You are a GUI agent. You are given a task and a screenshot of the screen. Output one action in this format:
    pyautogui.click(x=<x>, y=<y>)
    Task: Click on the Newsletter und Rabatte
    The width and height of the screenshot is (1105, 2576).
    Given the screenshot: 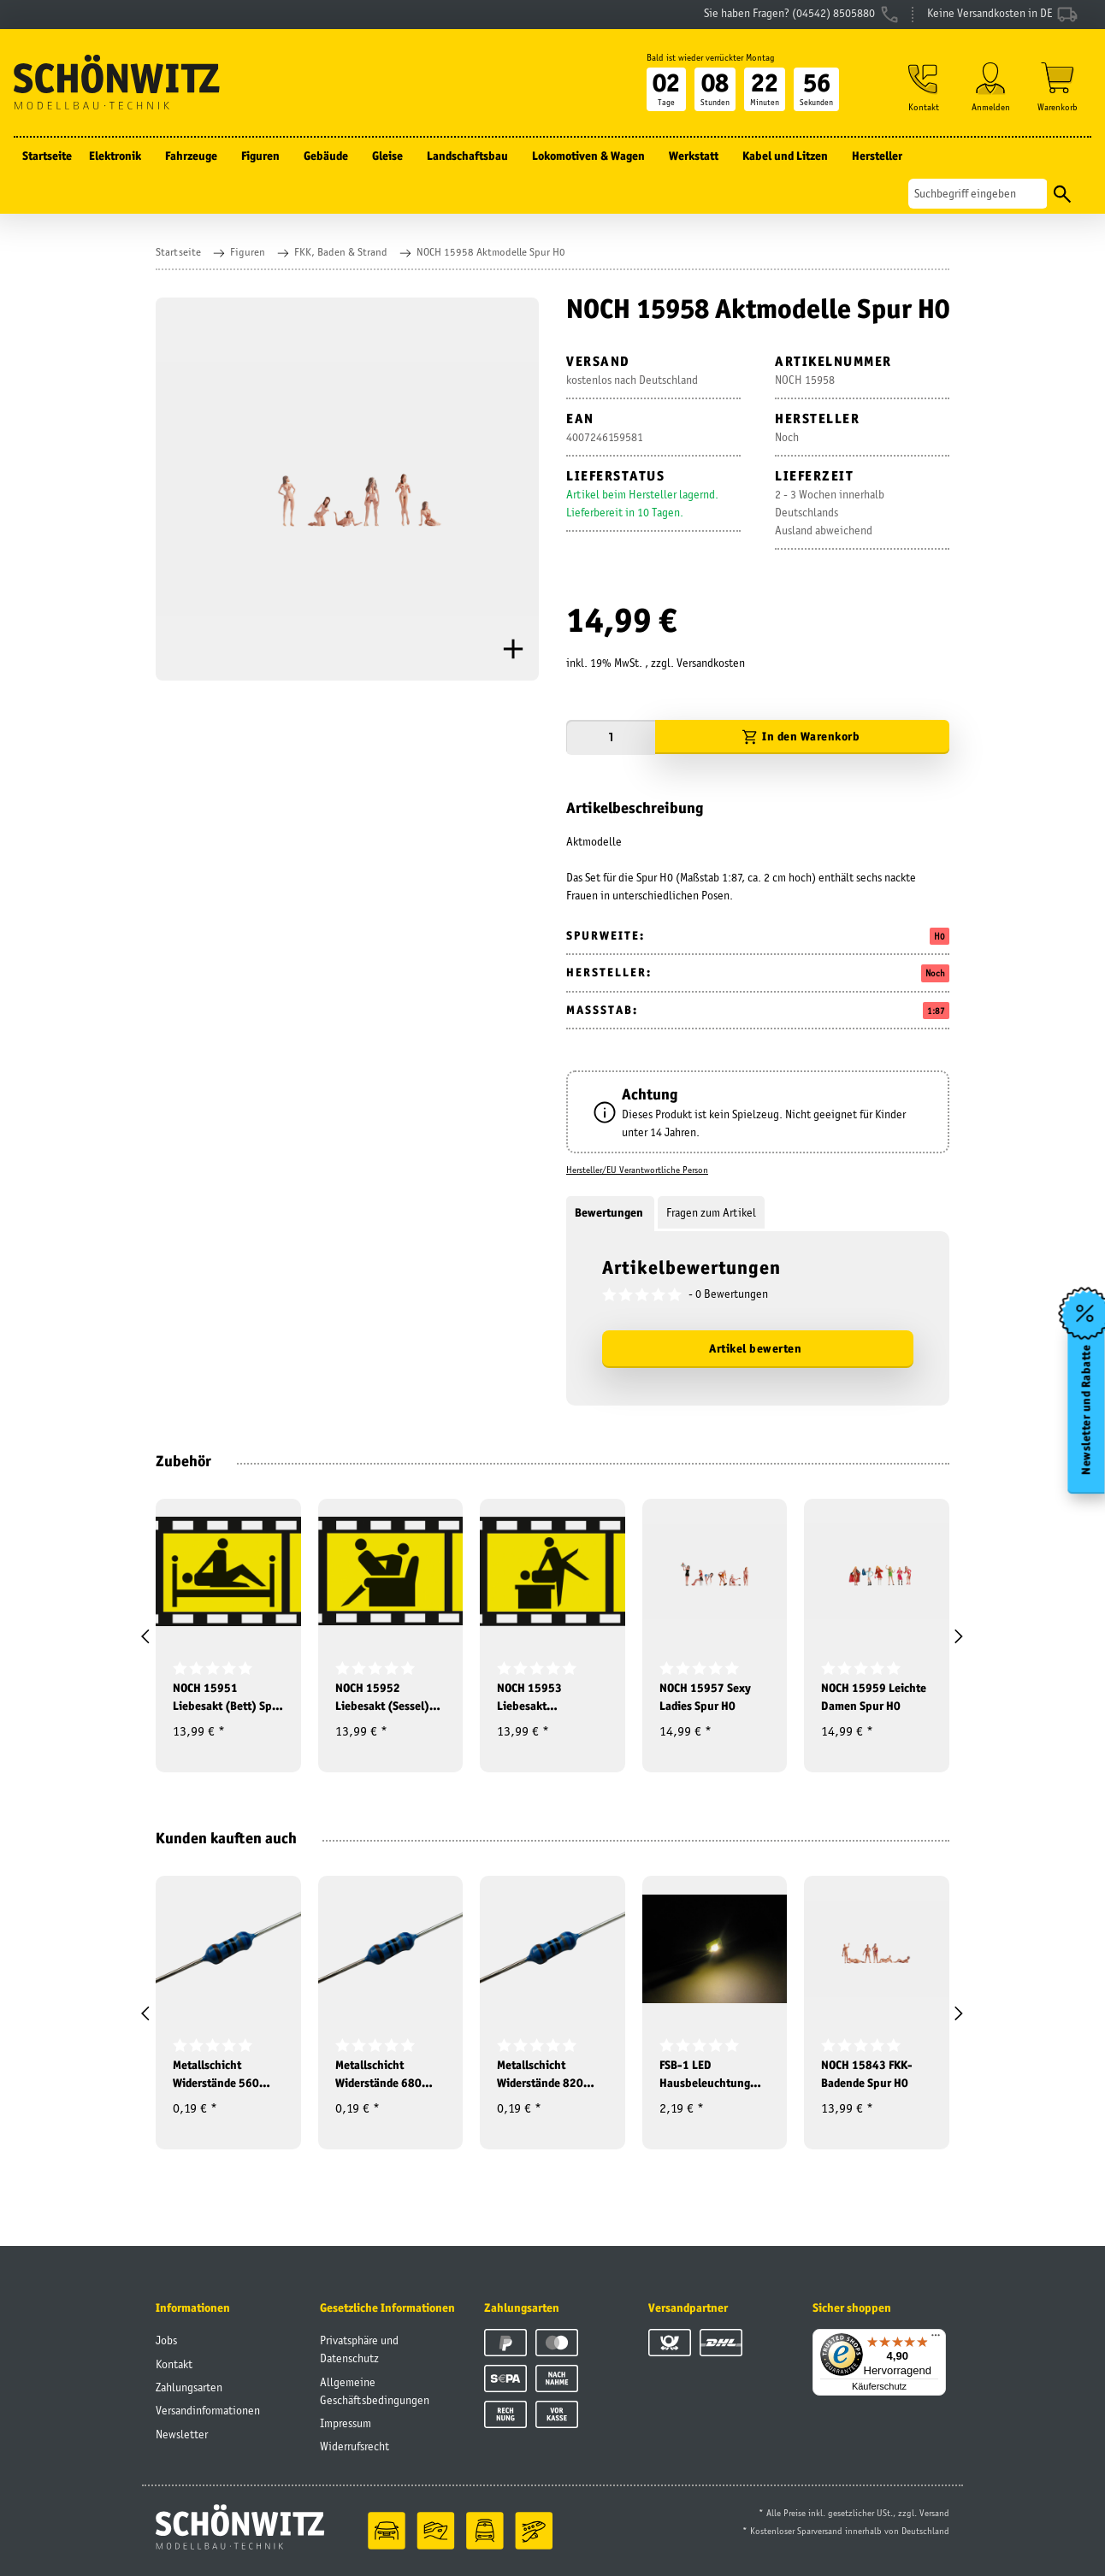 What is the action you would take?
    pyautogui.click(x=1087, y=1409)
    